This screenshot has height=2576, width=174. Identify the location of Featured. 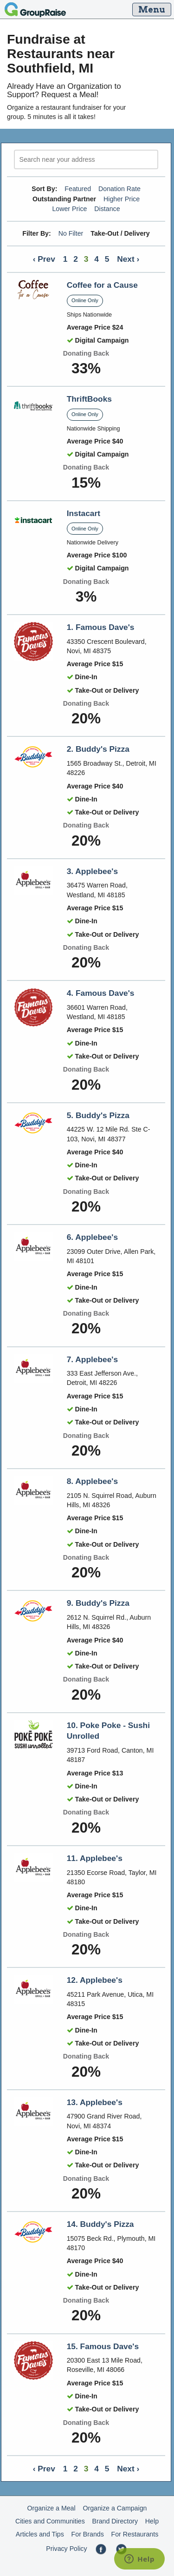
(77, 188).